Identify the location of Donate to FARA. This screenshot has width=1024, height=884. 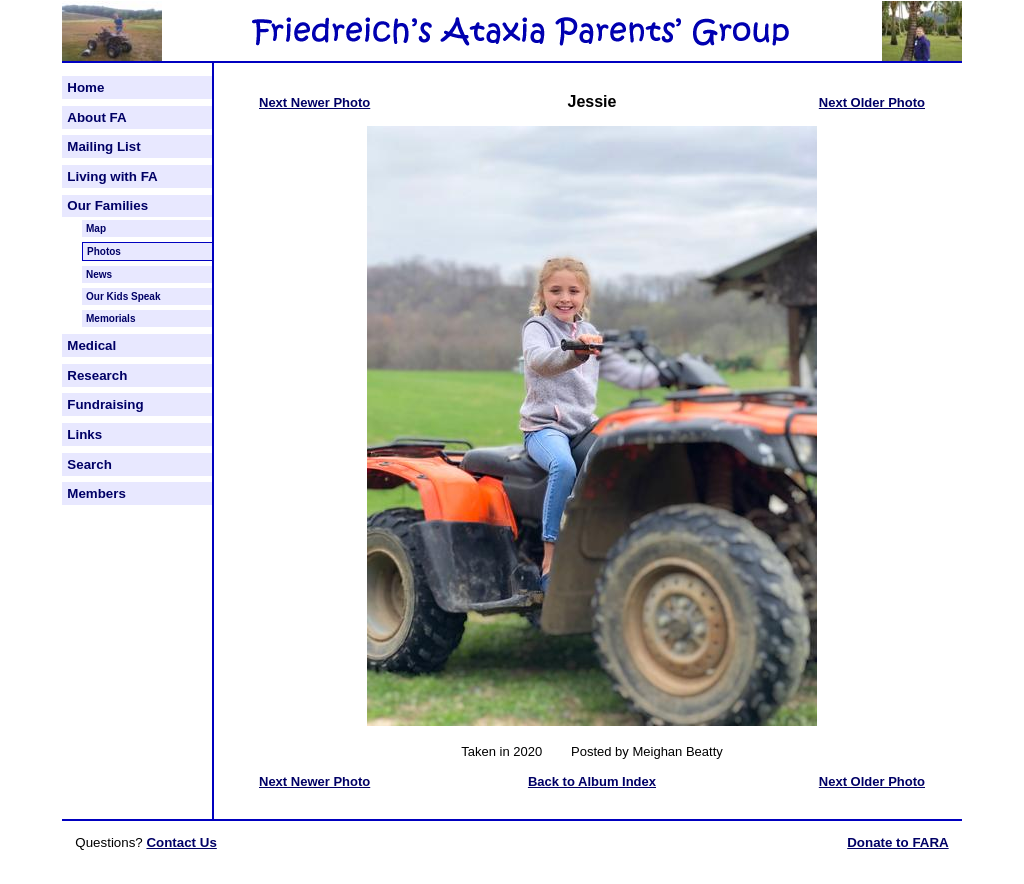
(897, 842).